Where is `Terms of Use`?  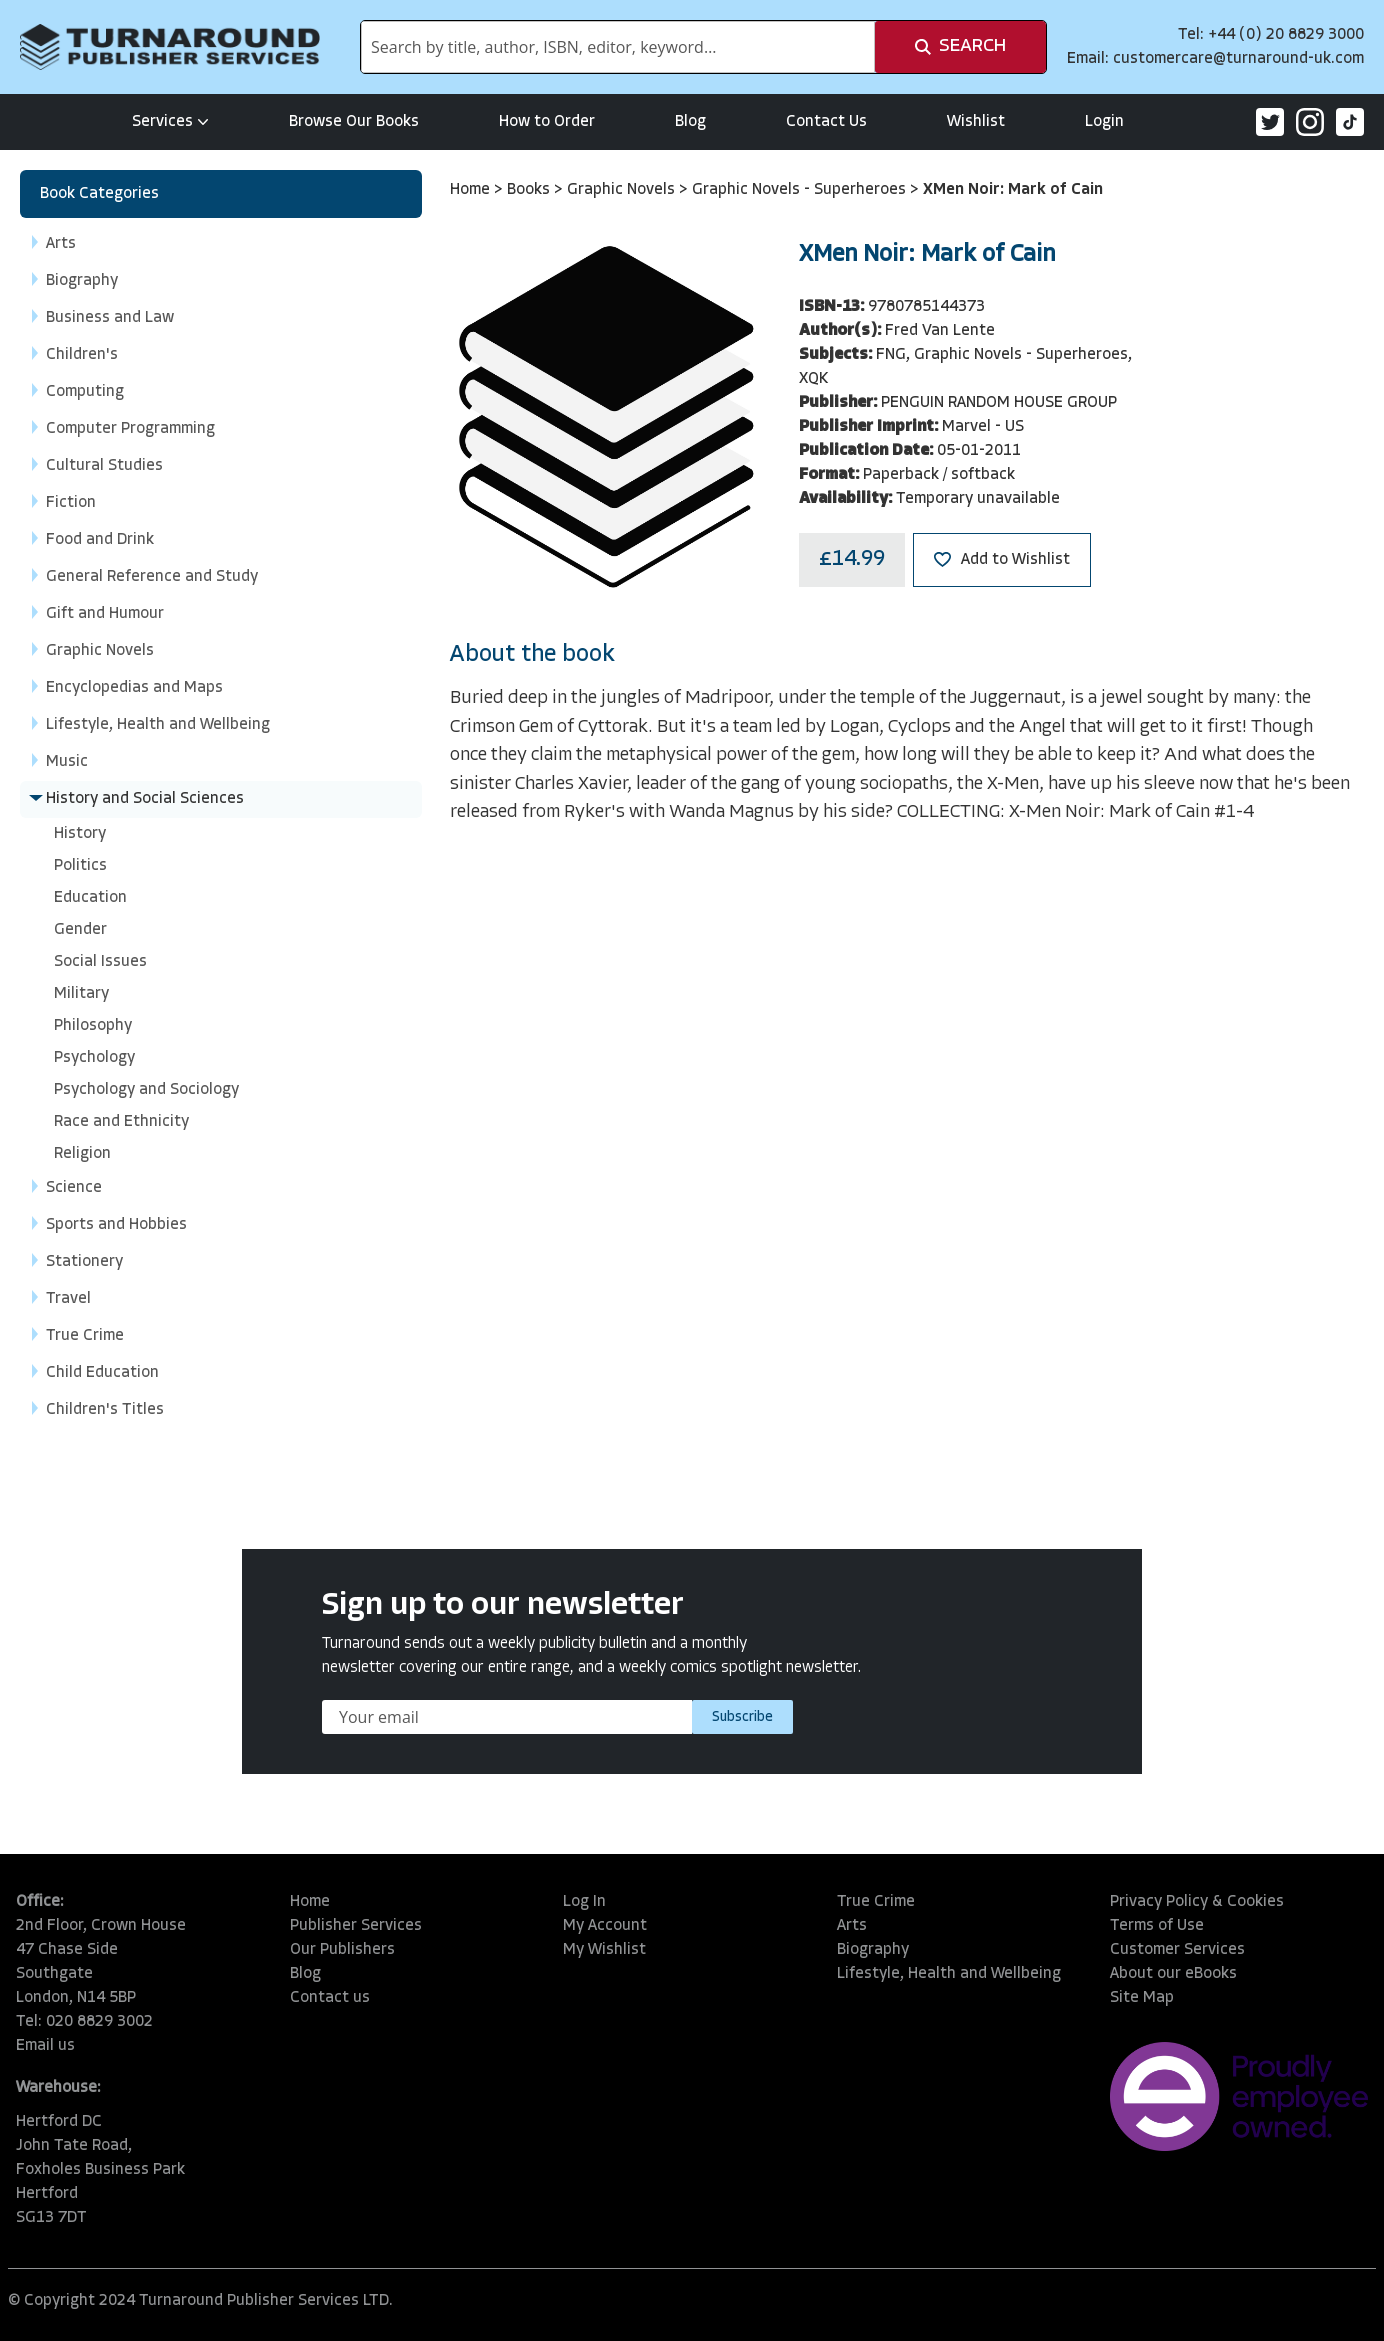
Terms of Use is located at coordinates (1157, 1926).